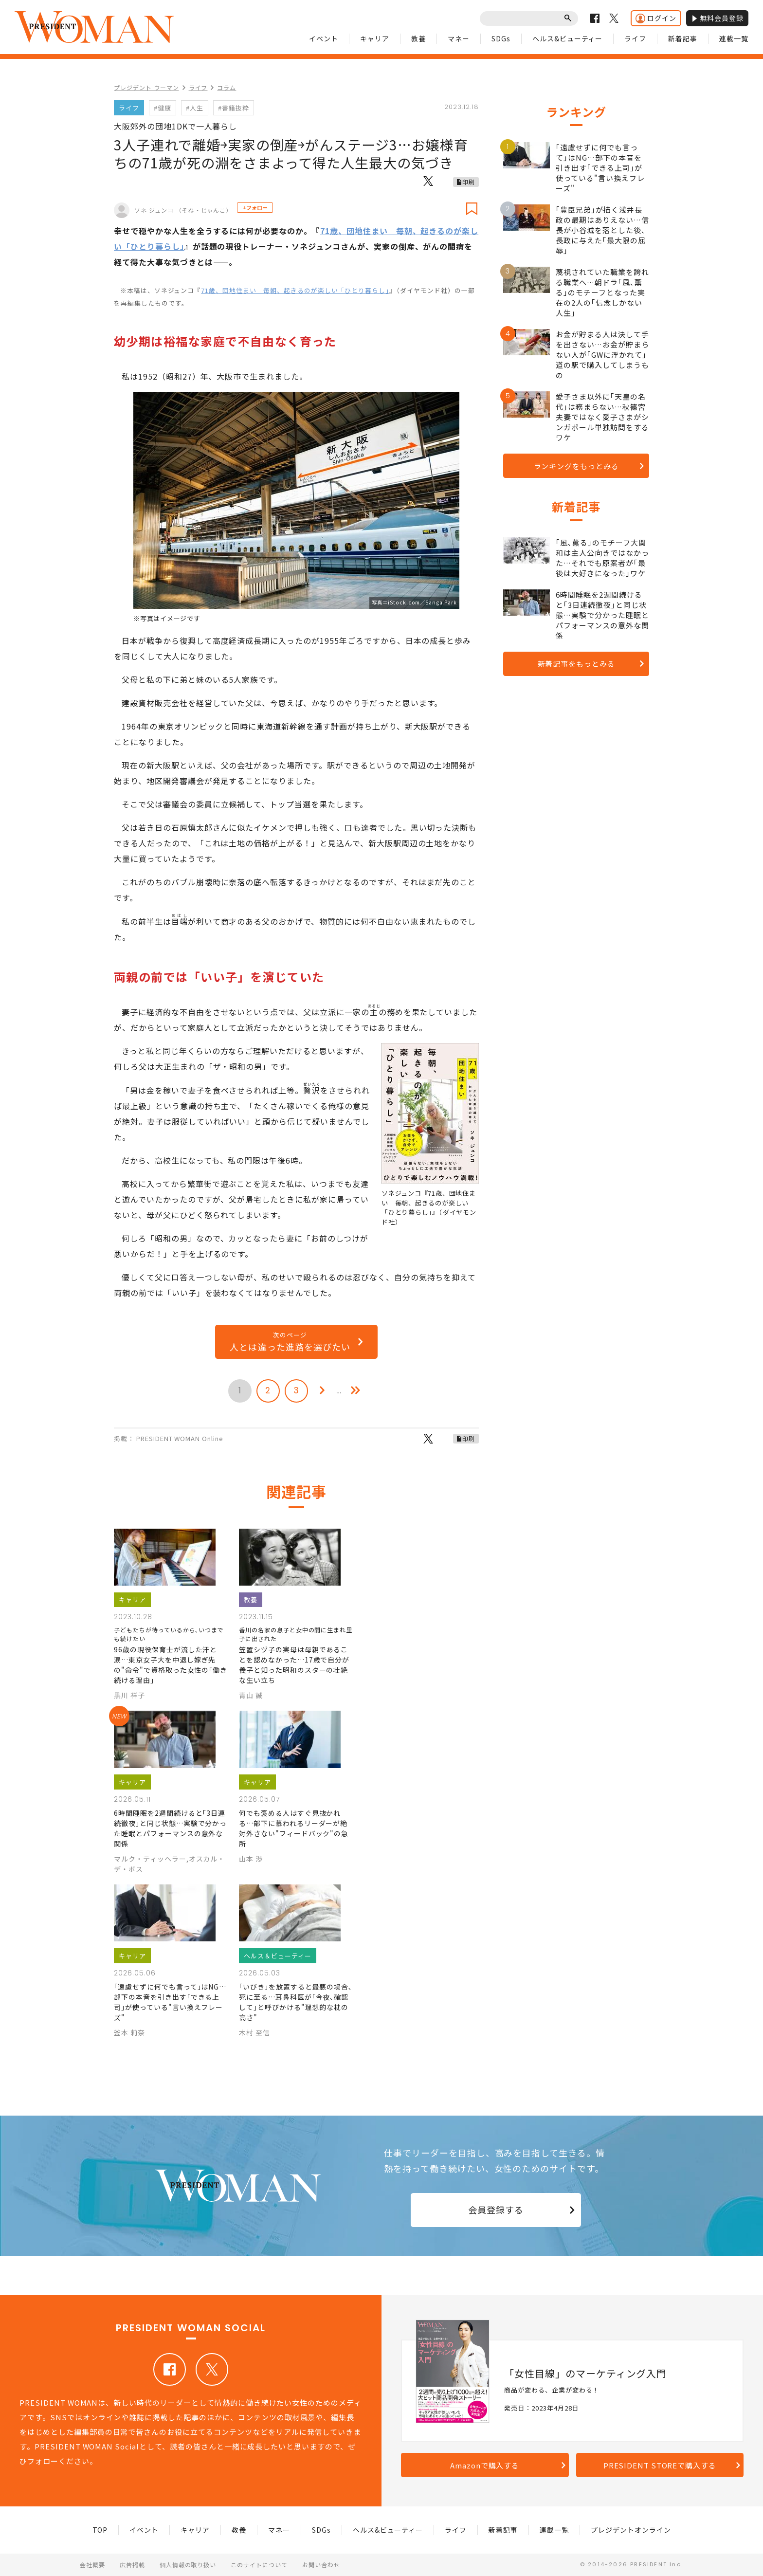  Describe the element at coordinates (374, 38) in the screenshot. I see `キャリア` at that location.